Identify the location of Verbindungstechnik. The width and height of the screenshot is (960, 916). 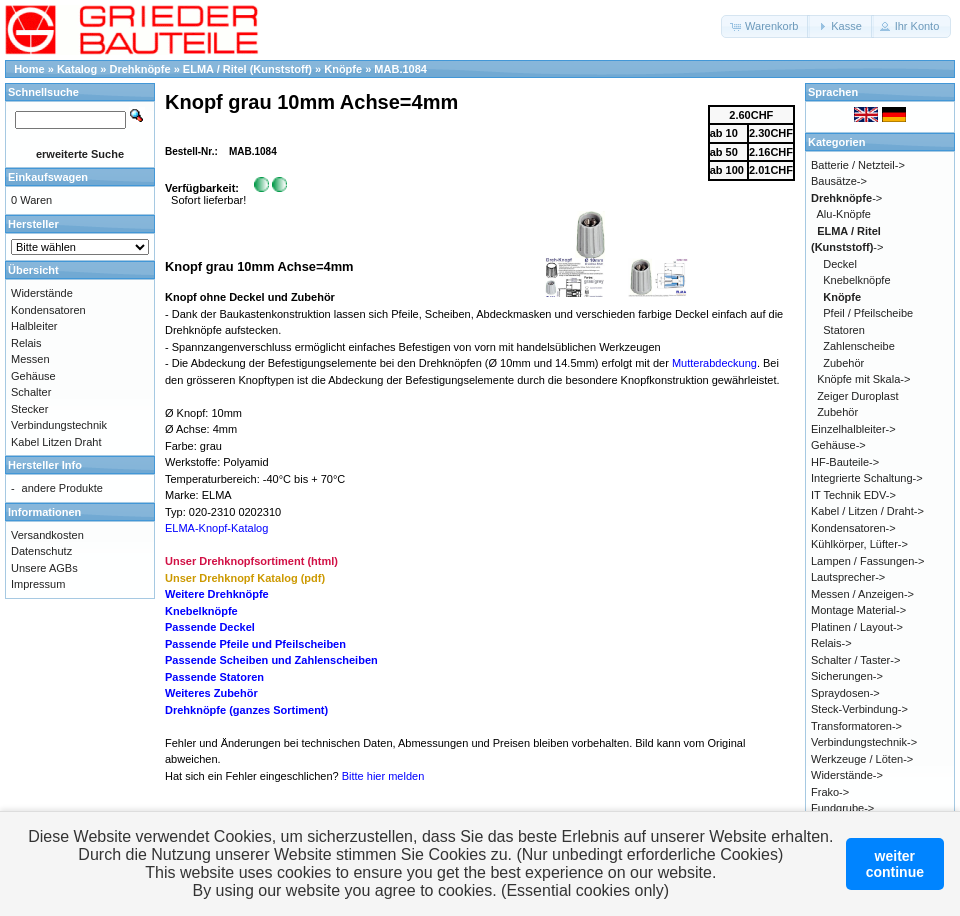
(59, 425).